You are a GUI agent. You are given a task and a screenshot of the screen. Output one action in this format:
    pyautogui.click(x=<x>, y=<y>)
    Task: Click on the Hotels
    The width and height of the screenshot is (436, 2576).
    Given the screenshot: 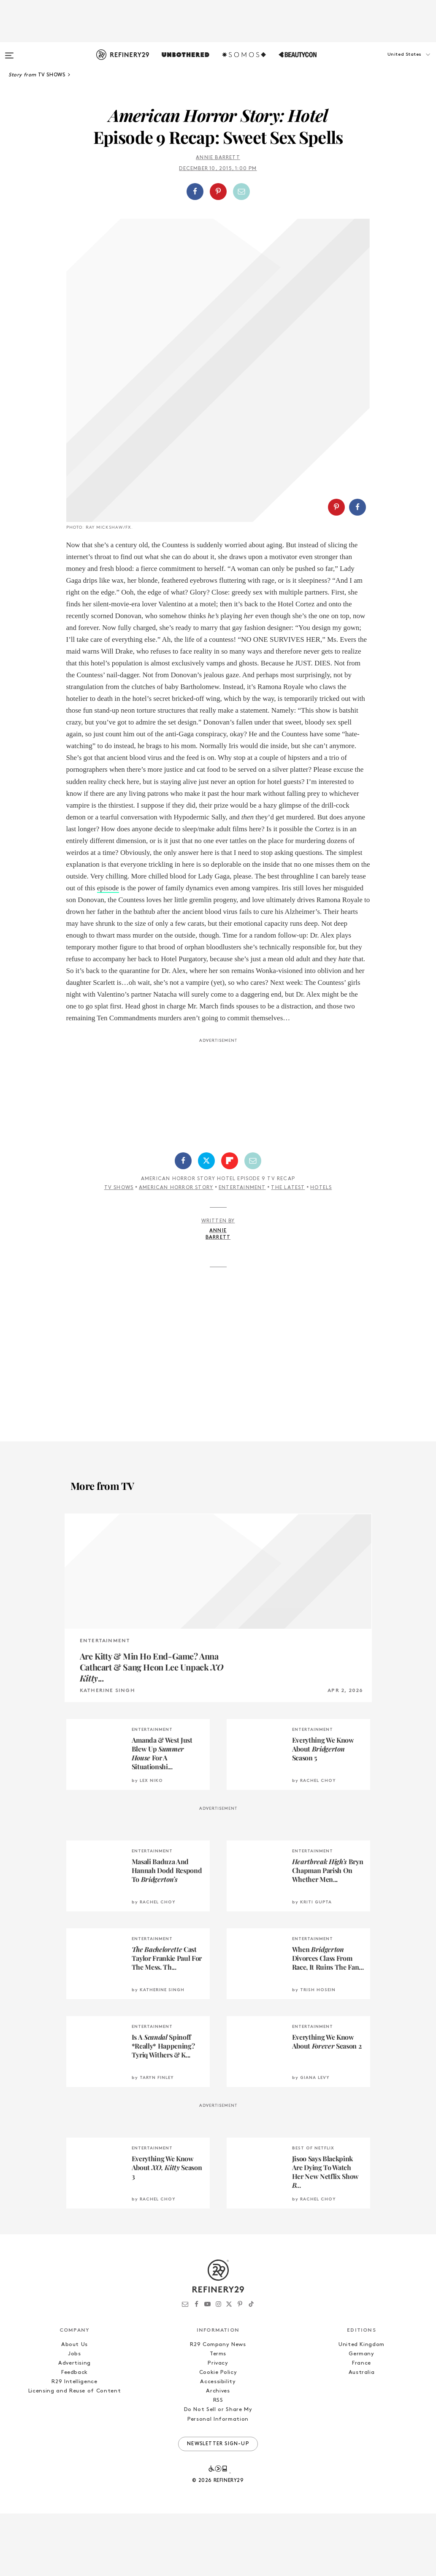 What is the action you would take?
    pyautogui.click(x=321, y=1250)
    